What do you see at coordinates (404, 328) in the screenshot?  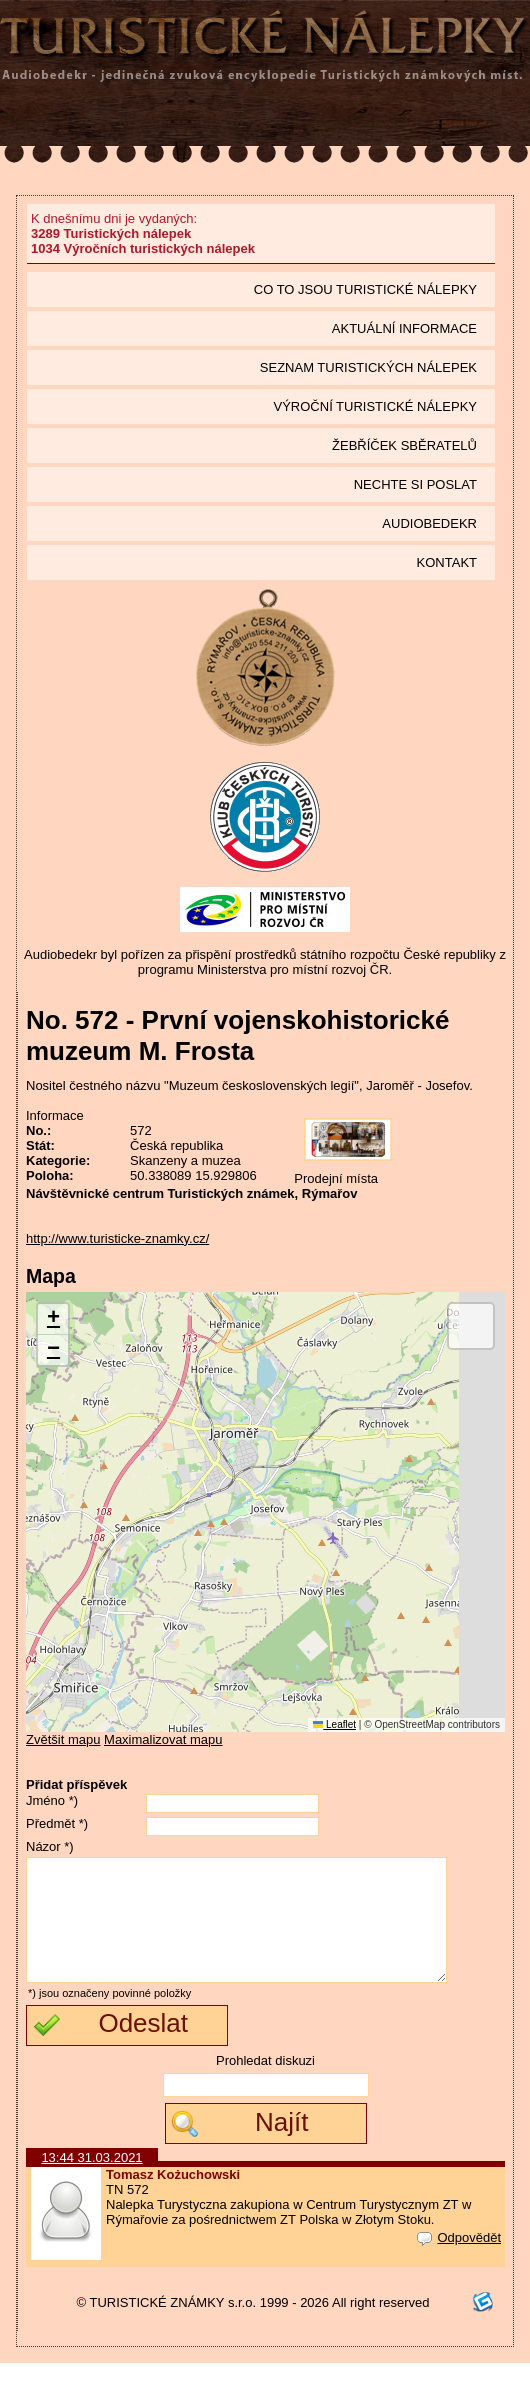 I see `Aktuální informace` at bounding box center [404, 328].